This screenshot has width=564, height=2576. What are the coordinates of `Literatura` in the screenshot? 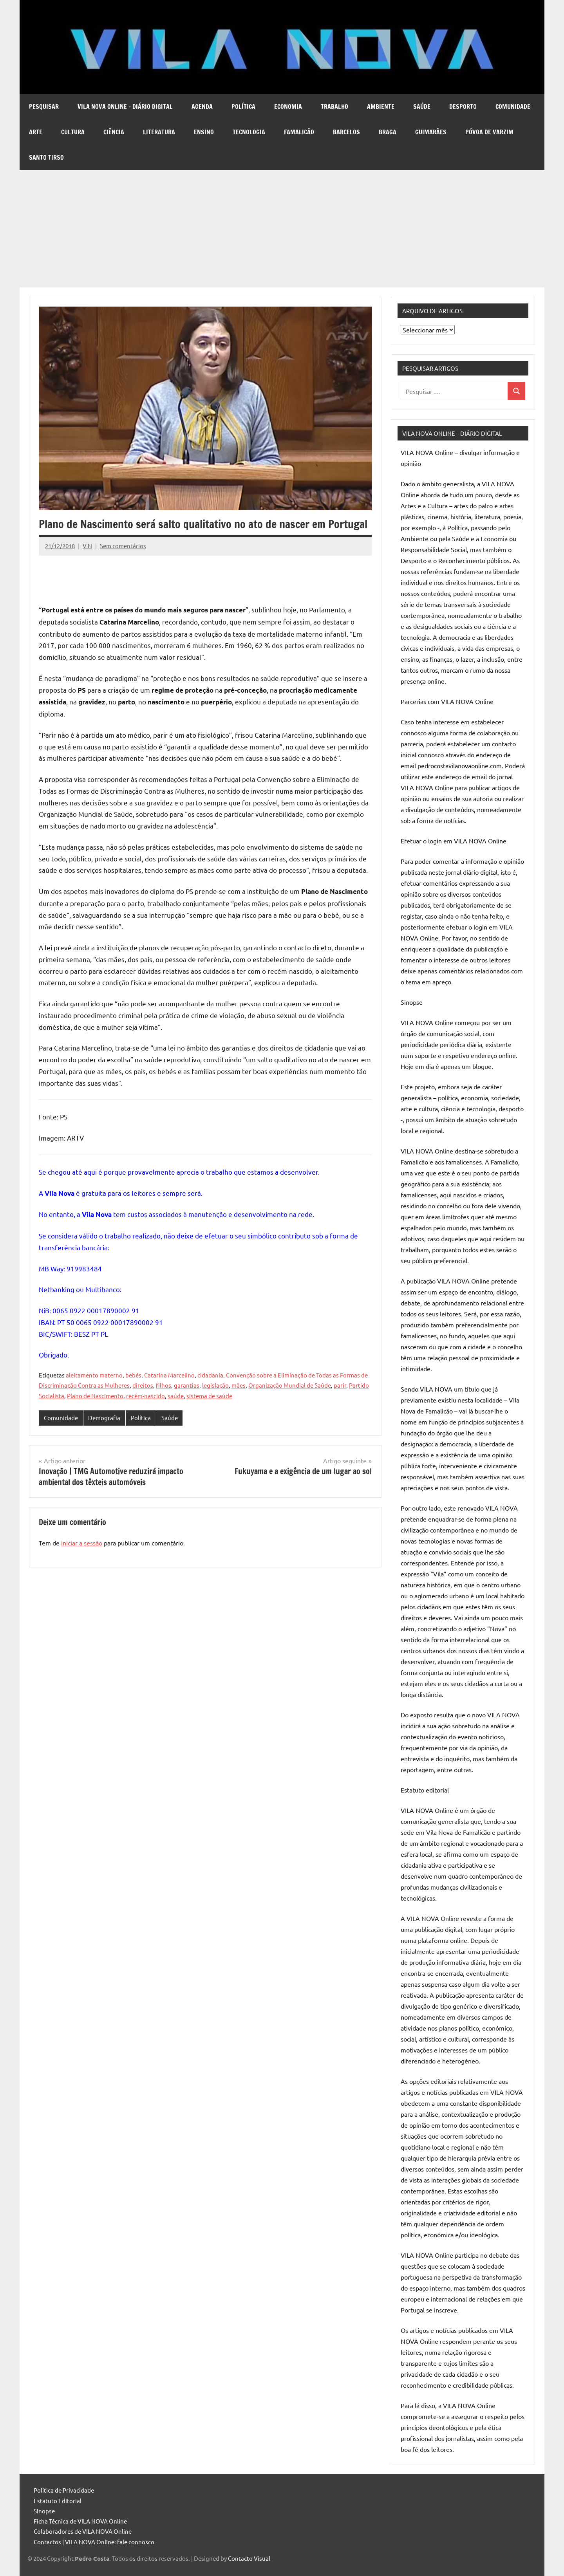 It's located at (159, 132).